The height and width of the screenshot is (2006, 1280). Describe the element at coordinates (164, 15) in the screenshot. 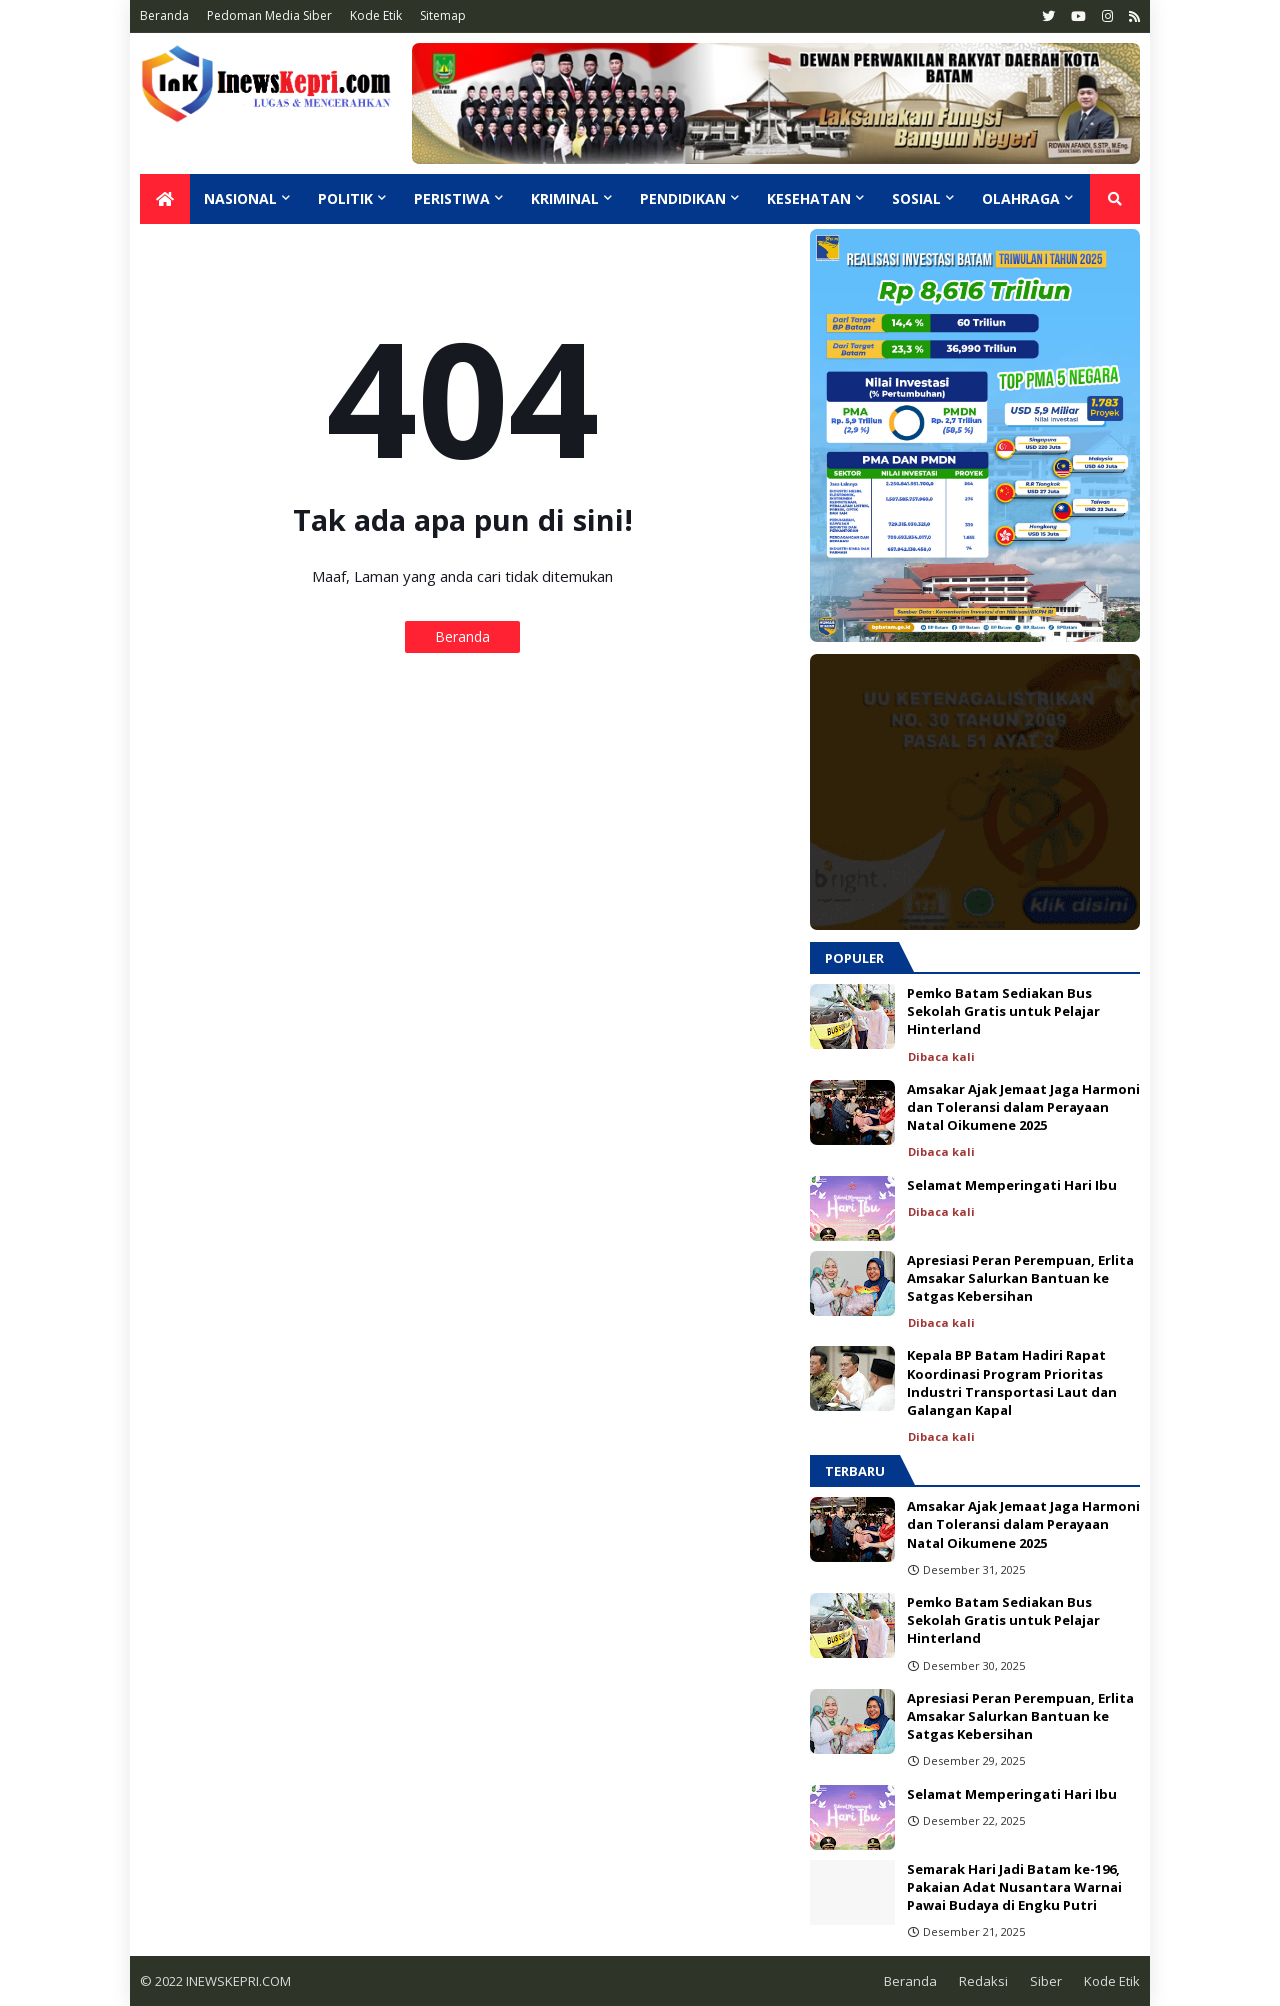

I see `Beranda` at that location.